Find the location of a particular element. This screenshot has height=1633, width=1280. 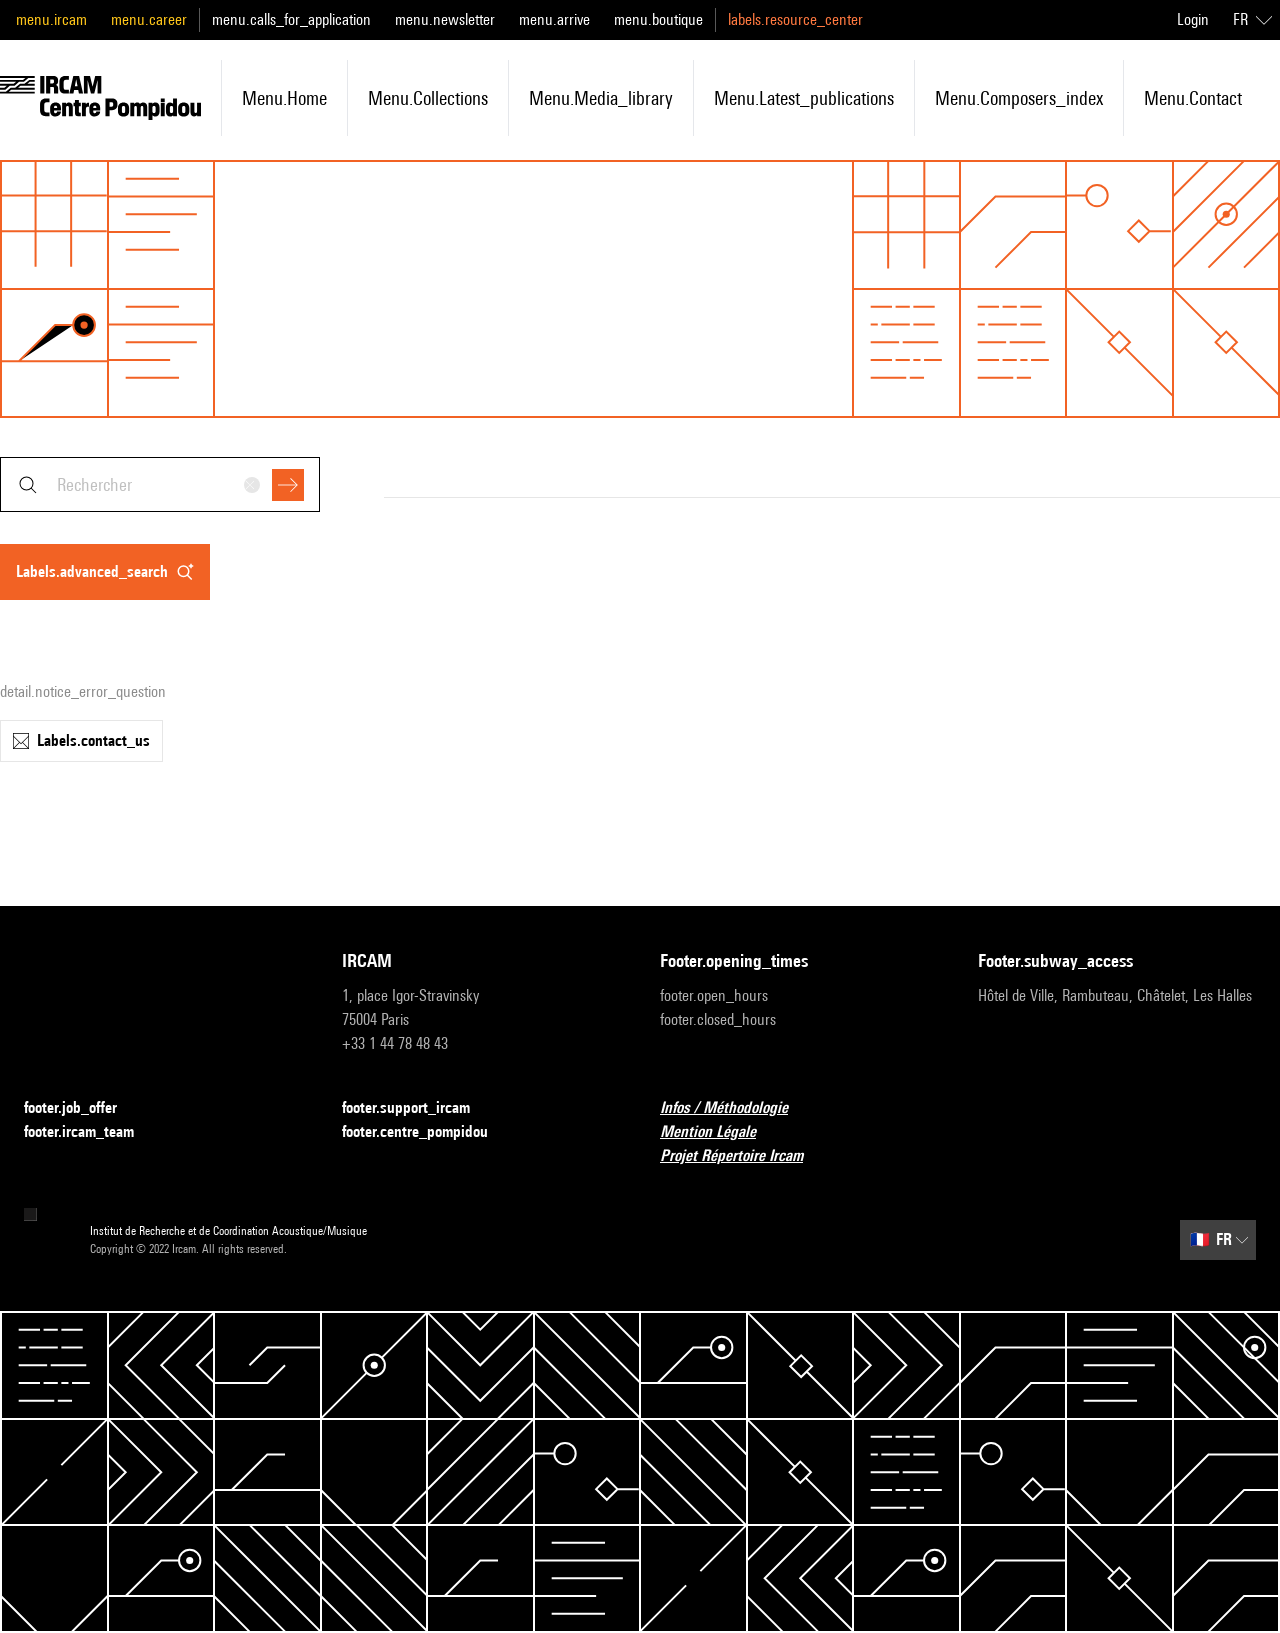

Login is located at coordinates (1193, 19).